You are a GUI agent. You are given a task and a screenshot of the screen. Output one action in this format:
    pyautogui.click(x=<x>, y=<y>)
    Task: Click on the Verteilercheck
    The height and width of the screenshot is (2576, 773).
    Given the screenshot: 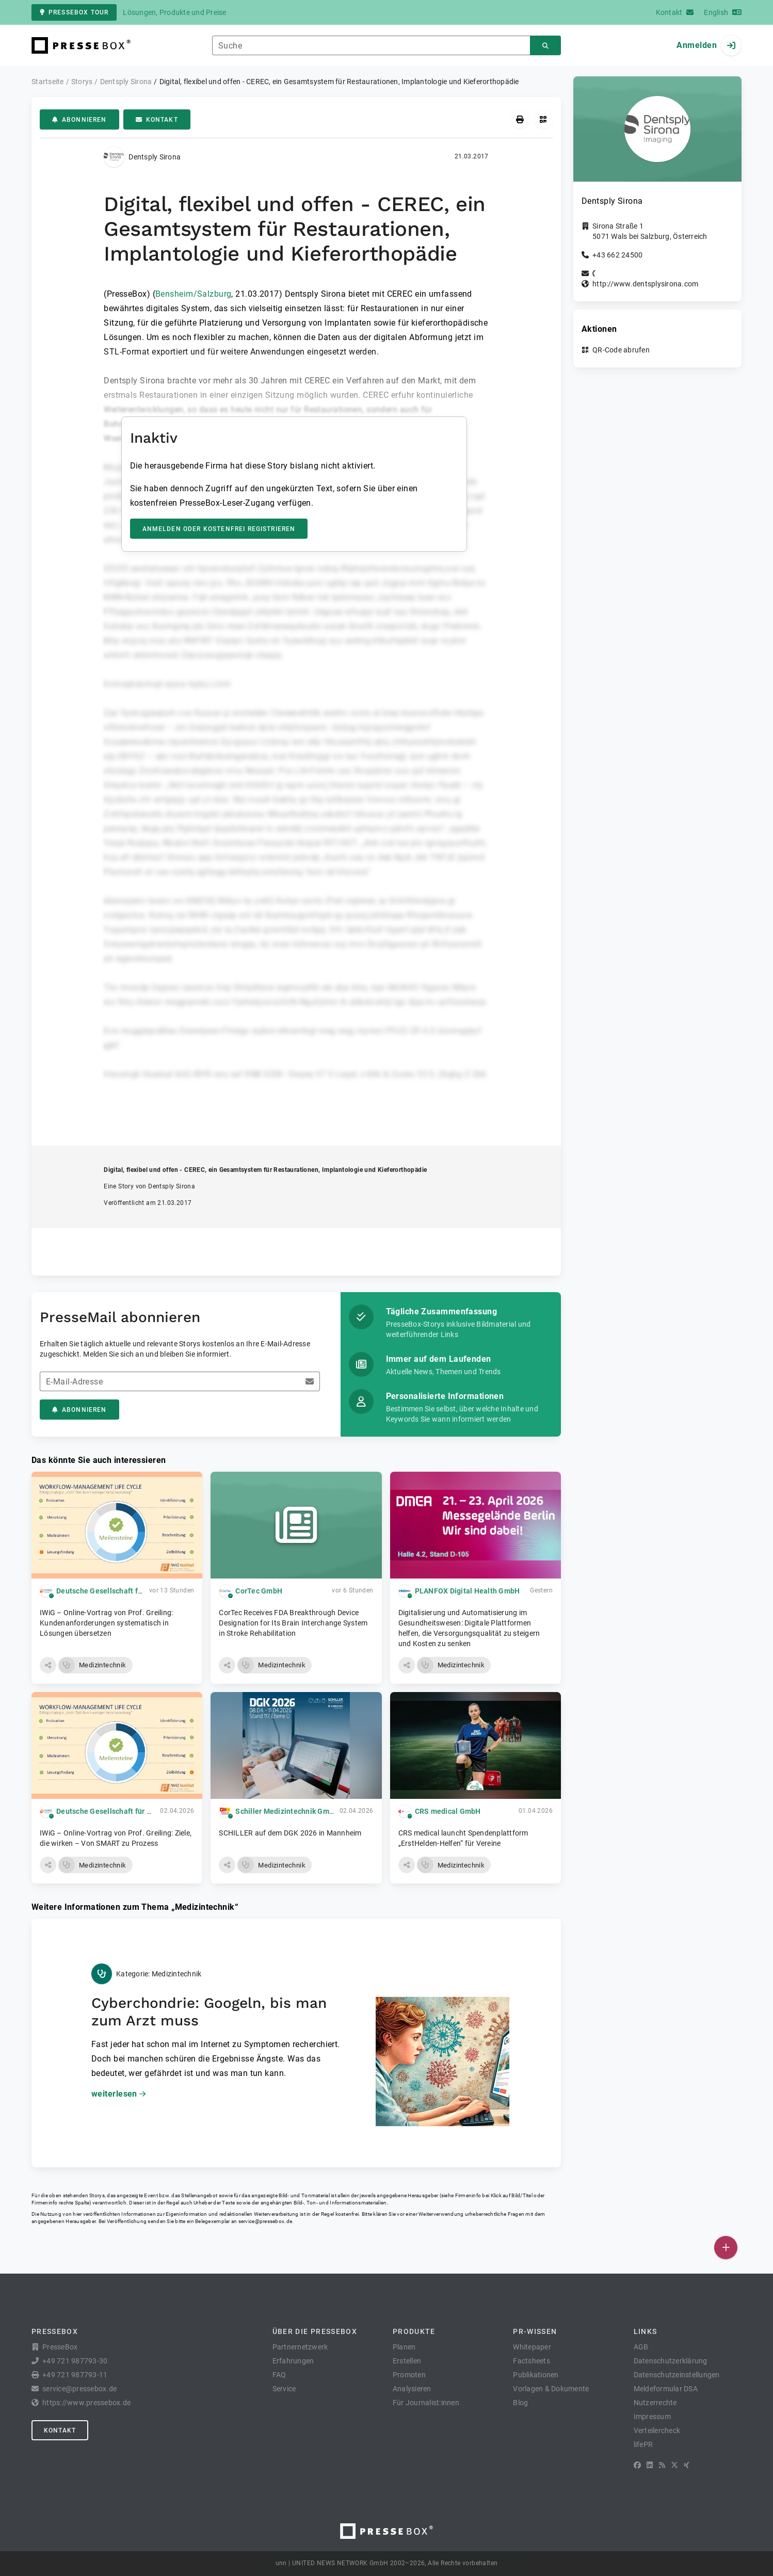 What is the action you would take?
    pyautogui.click(x=657, y=2430)
    